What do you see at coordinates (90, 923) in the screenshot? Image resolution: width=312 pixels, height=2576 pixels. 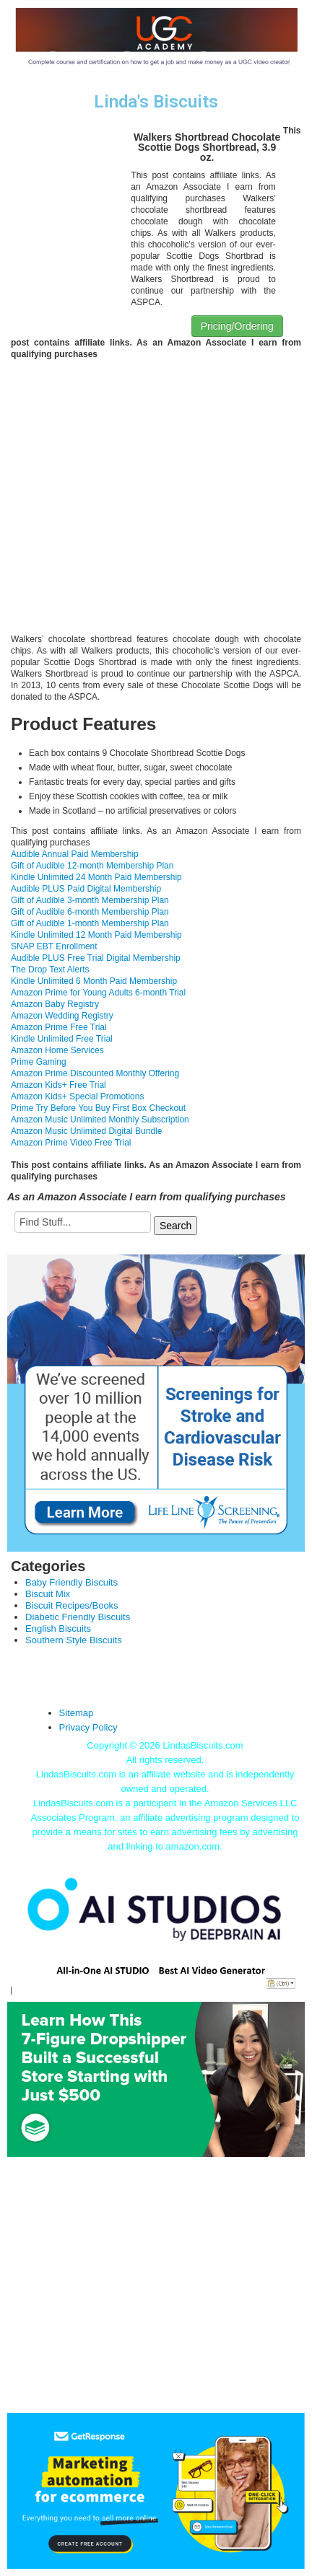 I see `Gift of Audible 1-month Membership Plan` at bounding box center [90, 923].